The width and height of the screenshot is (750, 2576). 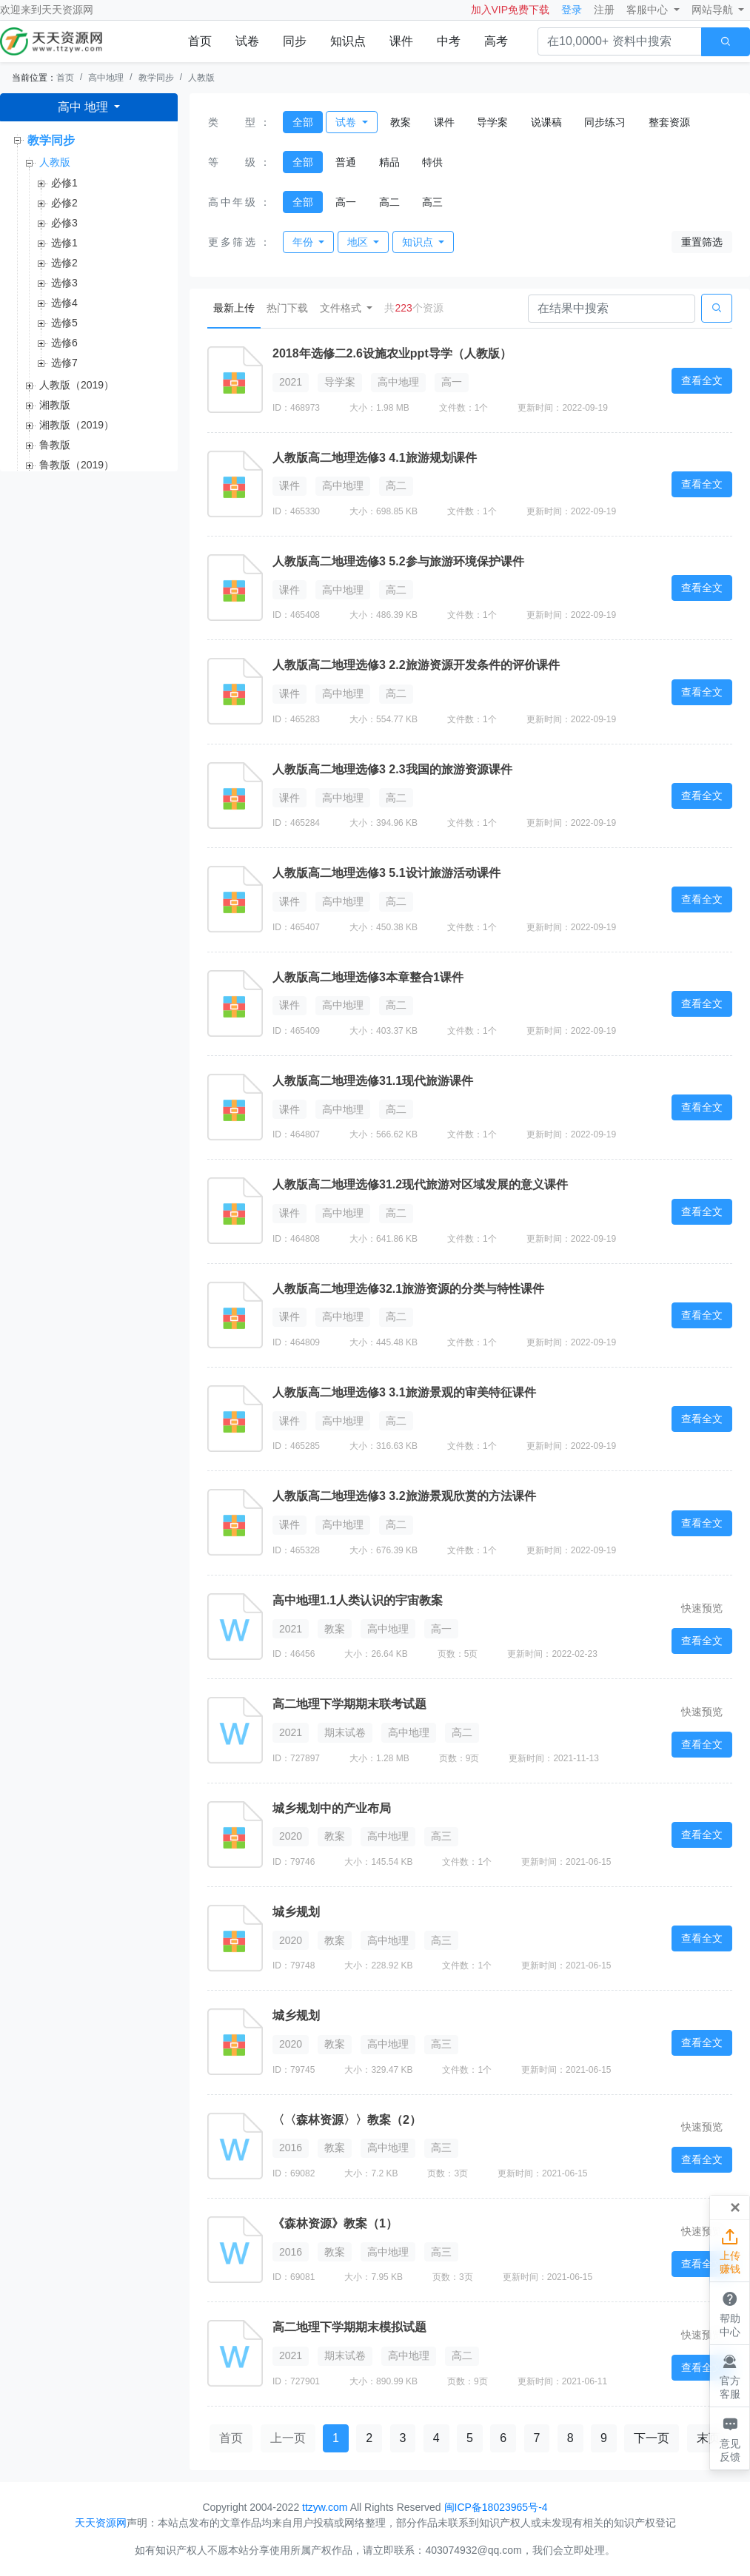 I want to click on 选修4, so click(x=64, y=303).